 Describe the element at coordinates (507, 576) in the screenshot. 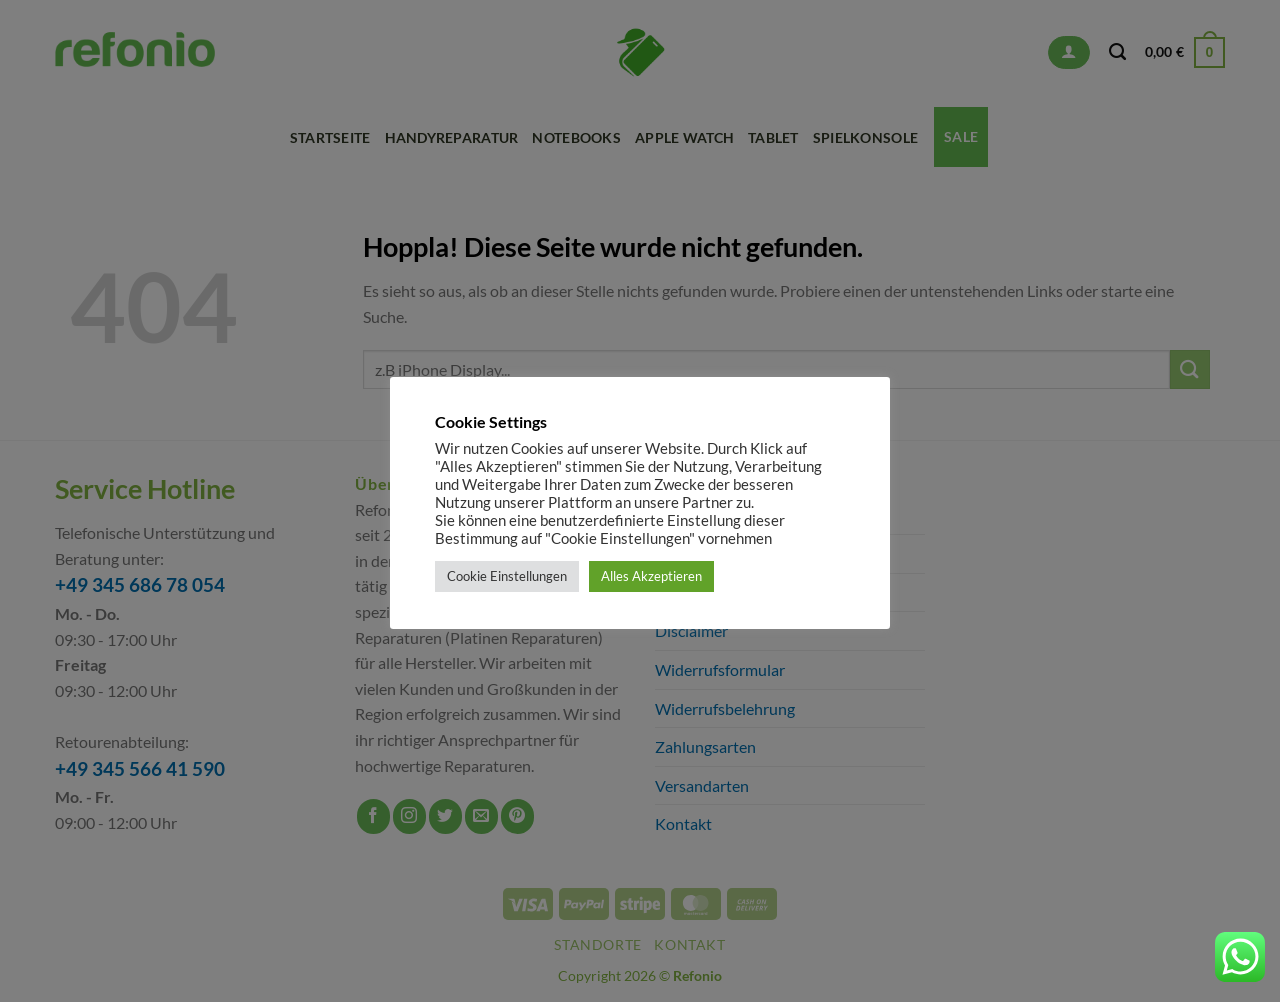

I see `Cookie Einstellungen [button]` at that location.